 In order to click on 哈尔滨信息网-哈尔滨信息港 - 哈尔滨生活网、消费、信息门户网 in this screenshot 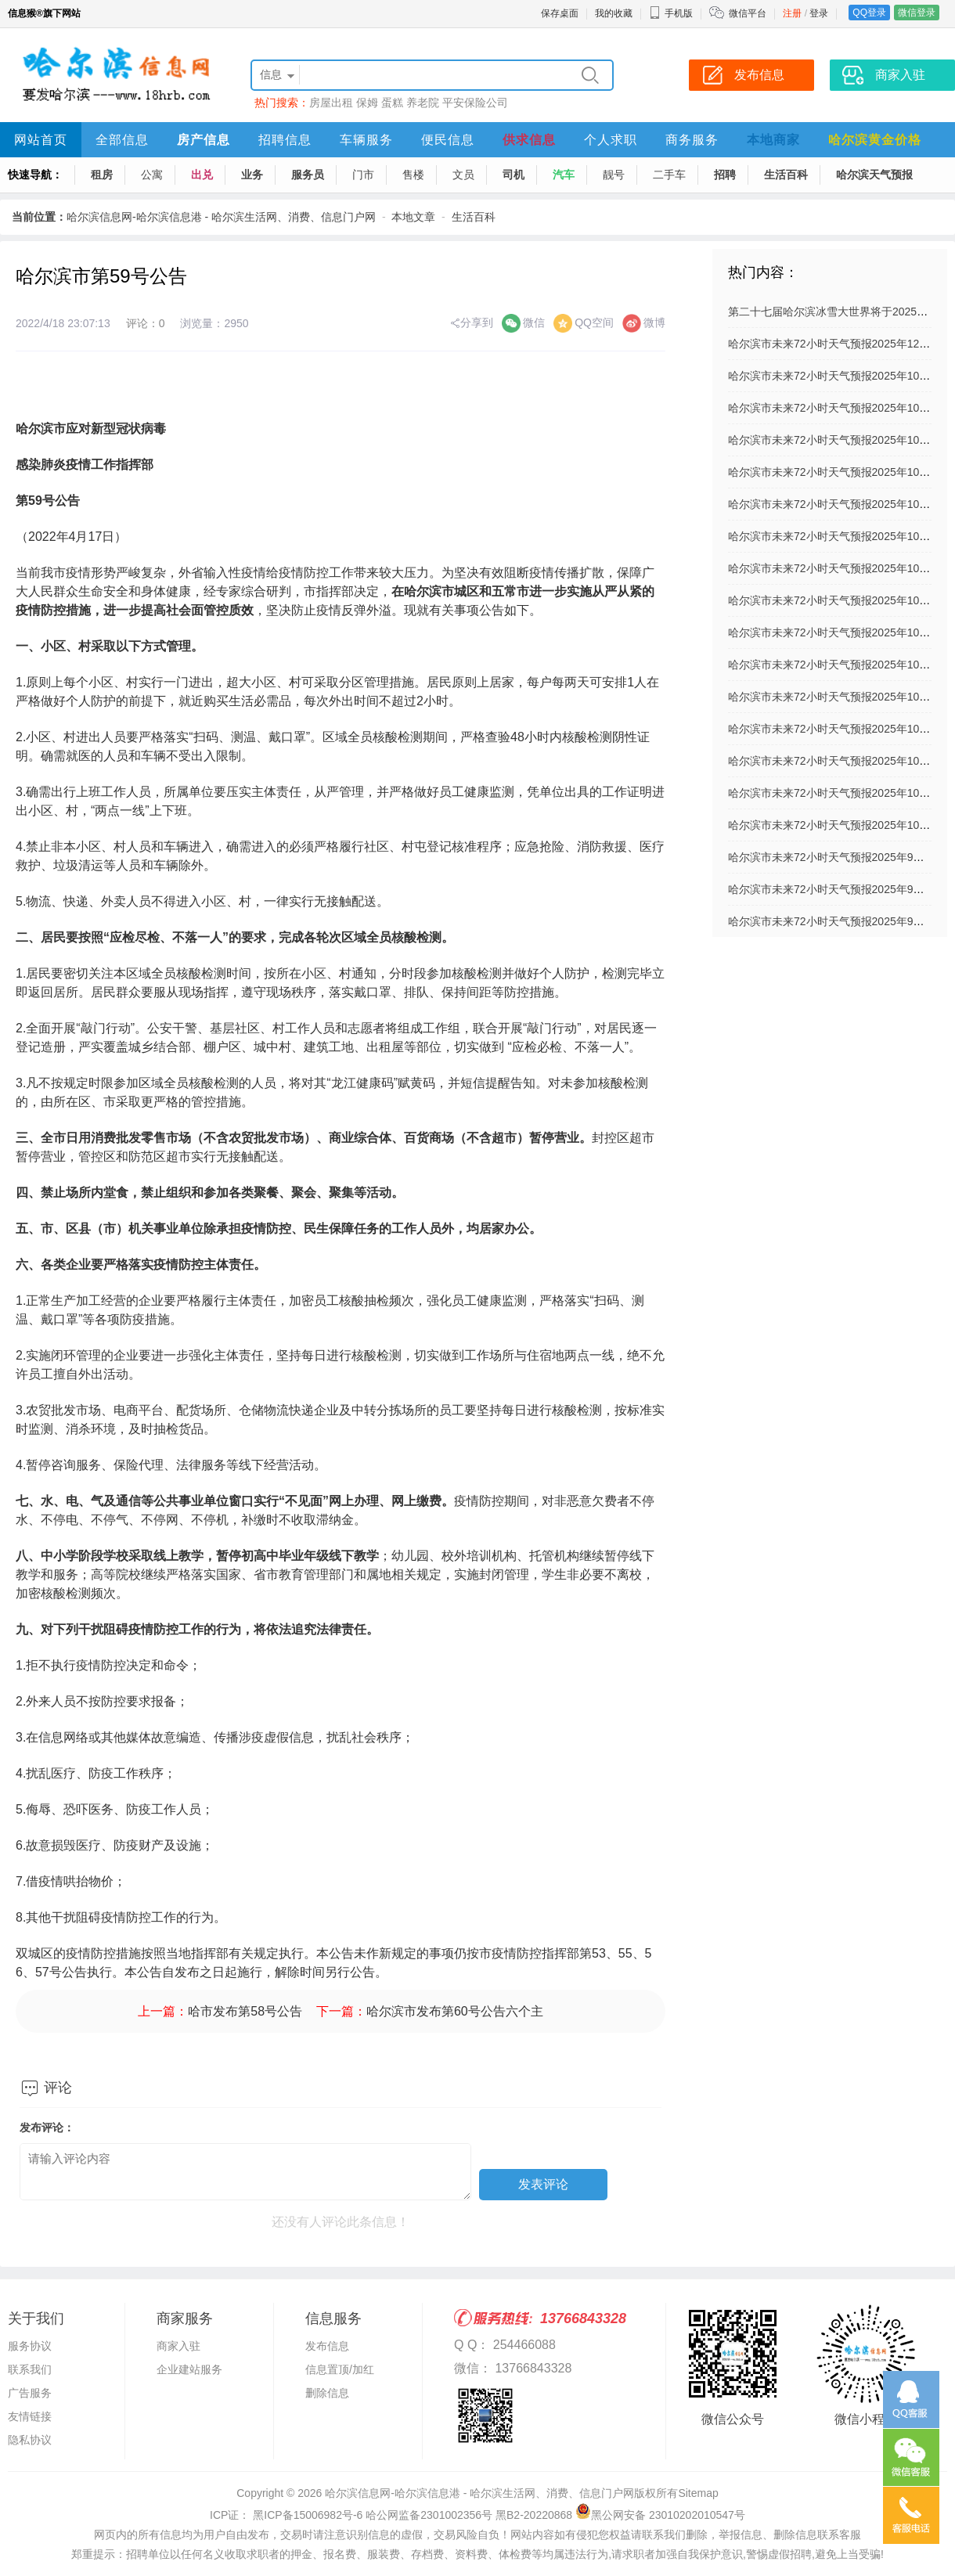, I will do `click(221, 217)`.